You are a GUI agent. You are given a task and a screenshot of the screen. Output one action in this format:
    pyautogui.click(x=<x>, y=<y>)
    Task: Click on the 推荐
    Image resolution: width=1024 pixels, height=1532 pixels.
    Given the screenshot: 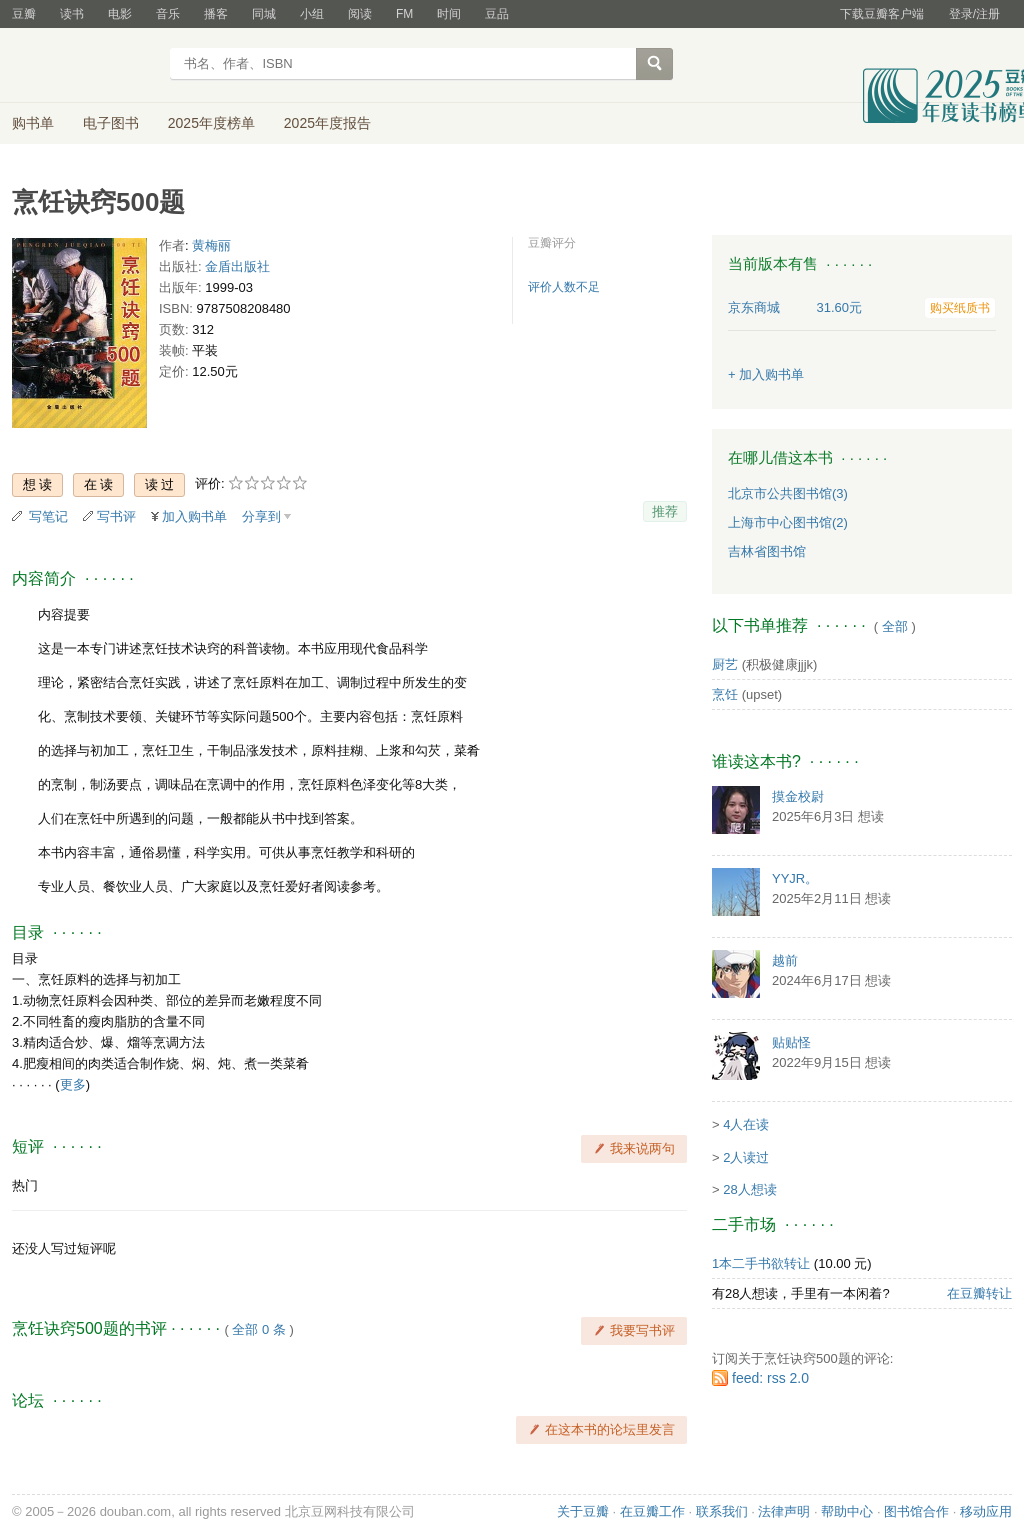 What is the action you would take?
    pyautogui.click(x=665, y=511)
    